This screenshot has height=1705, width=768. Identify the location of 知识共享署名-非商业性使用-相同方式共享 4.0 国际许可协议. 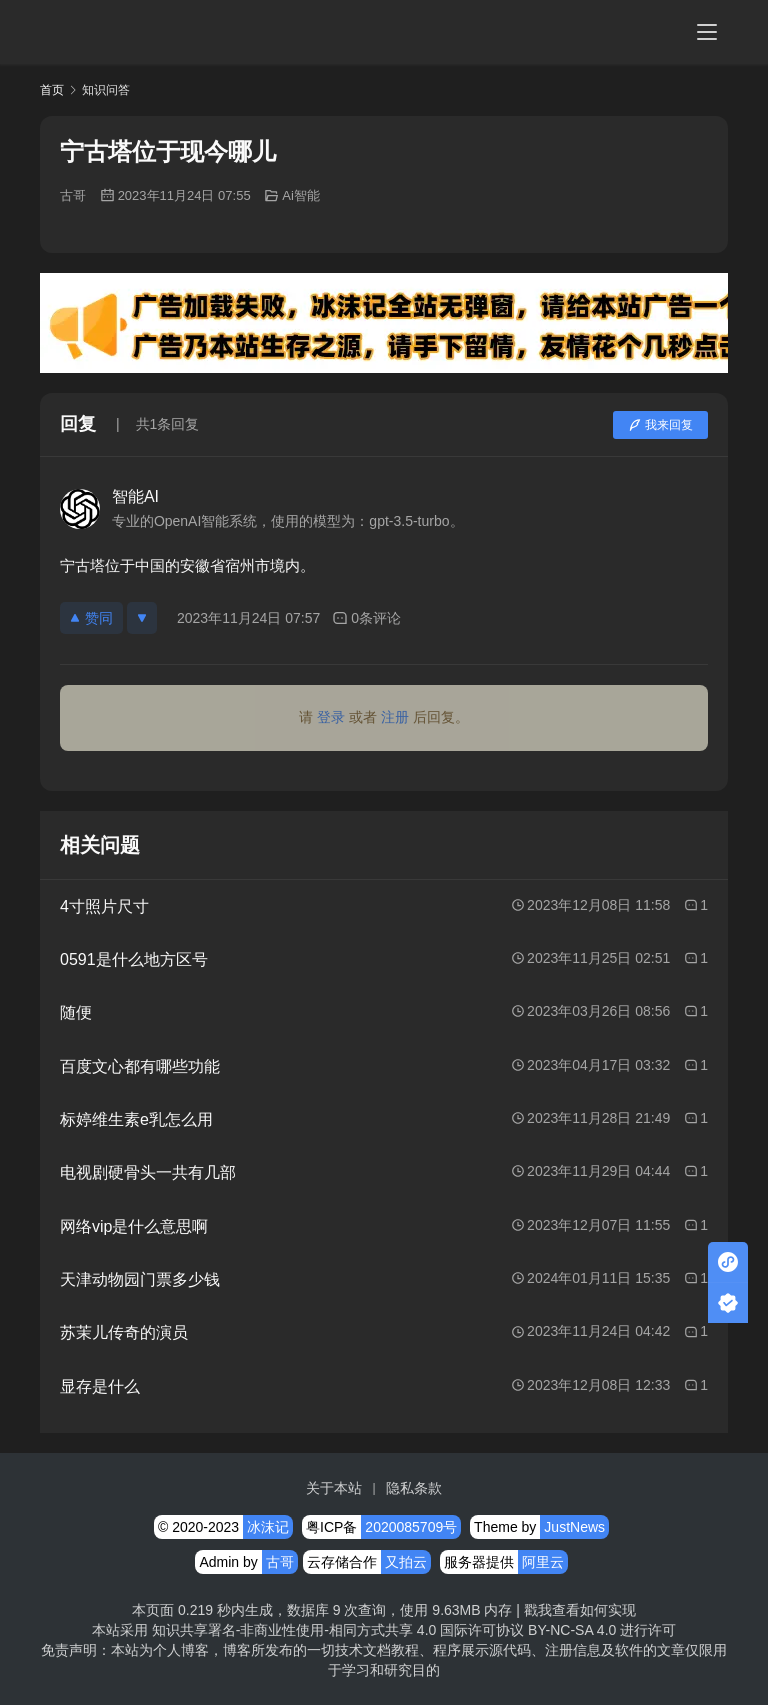
(338, 1630).